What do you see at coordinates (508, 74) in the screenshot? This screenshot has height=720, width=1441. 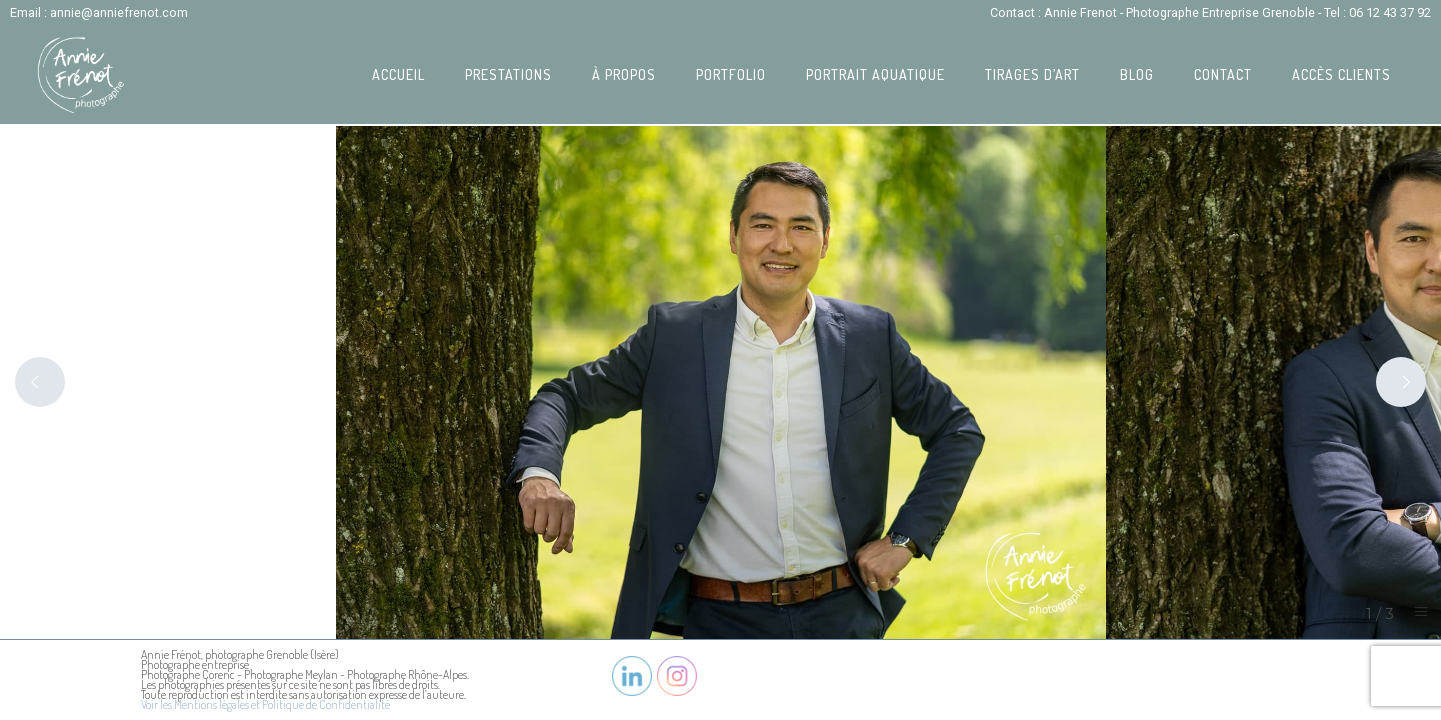 I see `Prestations` at bounding box center [508, 74].